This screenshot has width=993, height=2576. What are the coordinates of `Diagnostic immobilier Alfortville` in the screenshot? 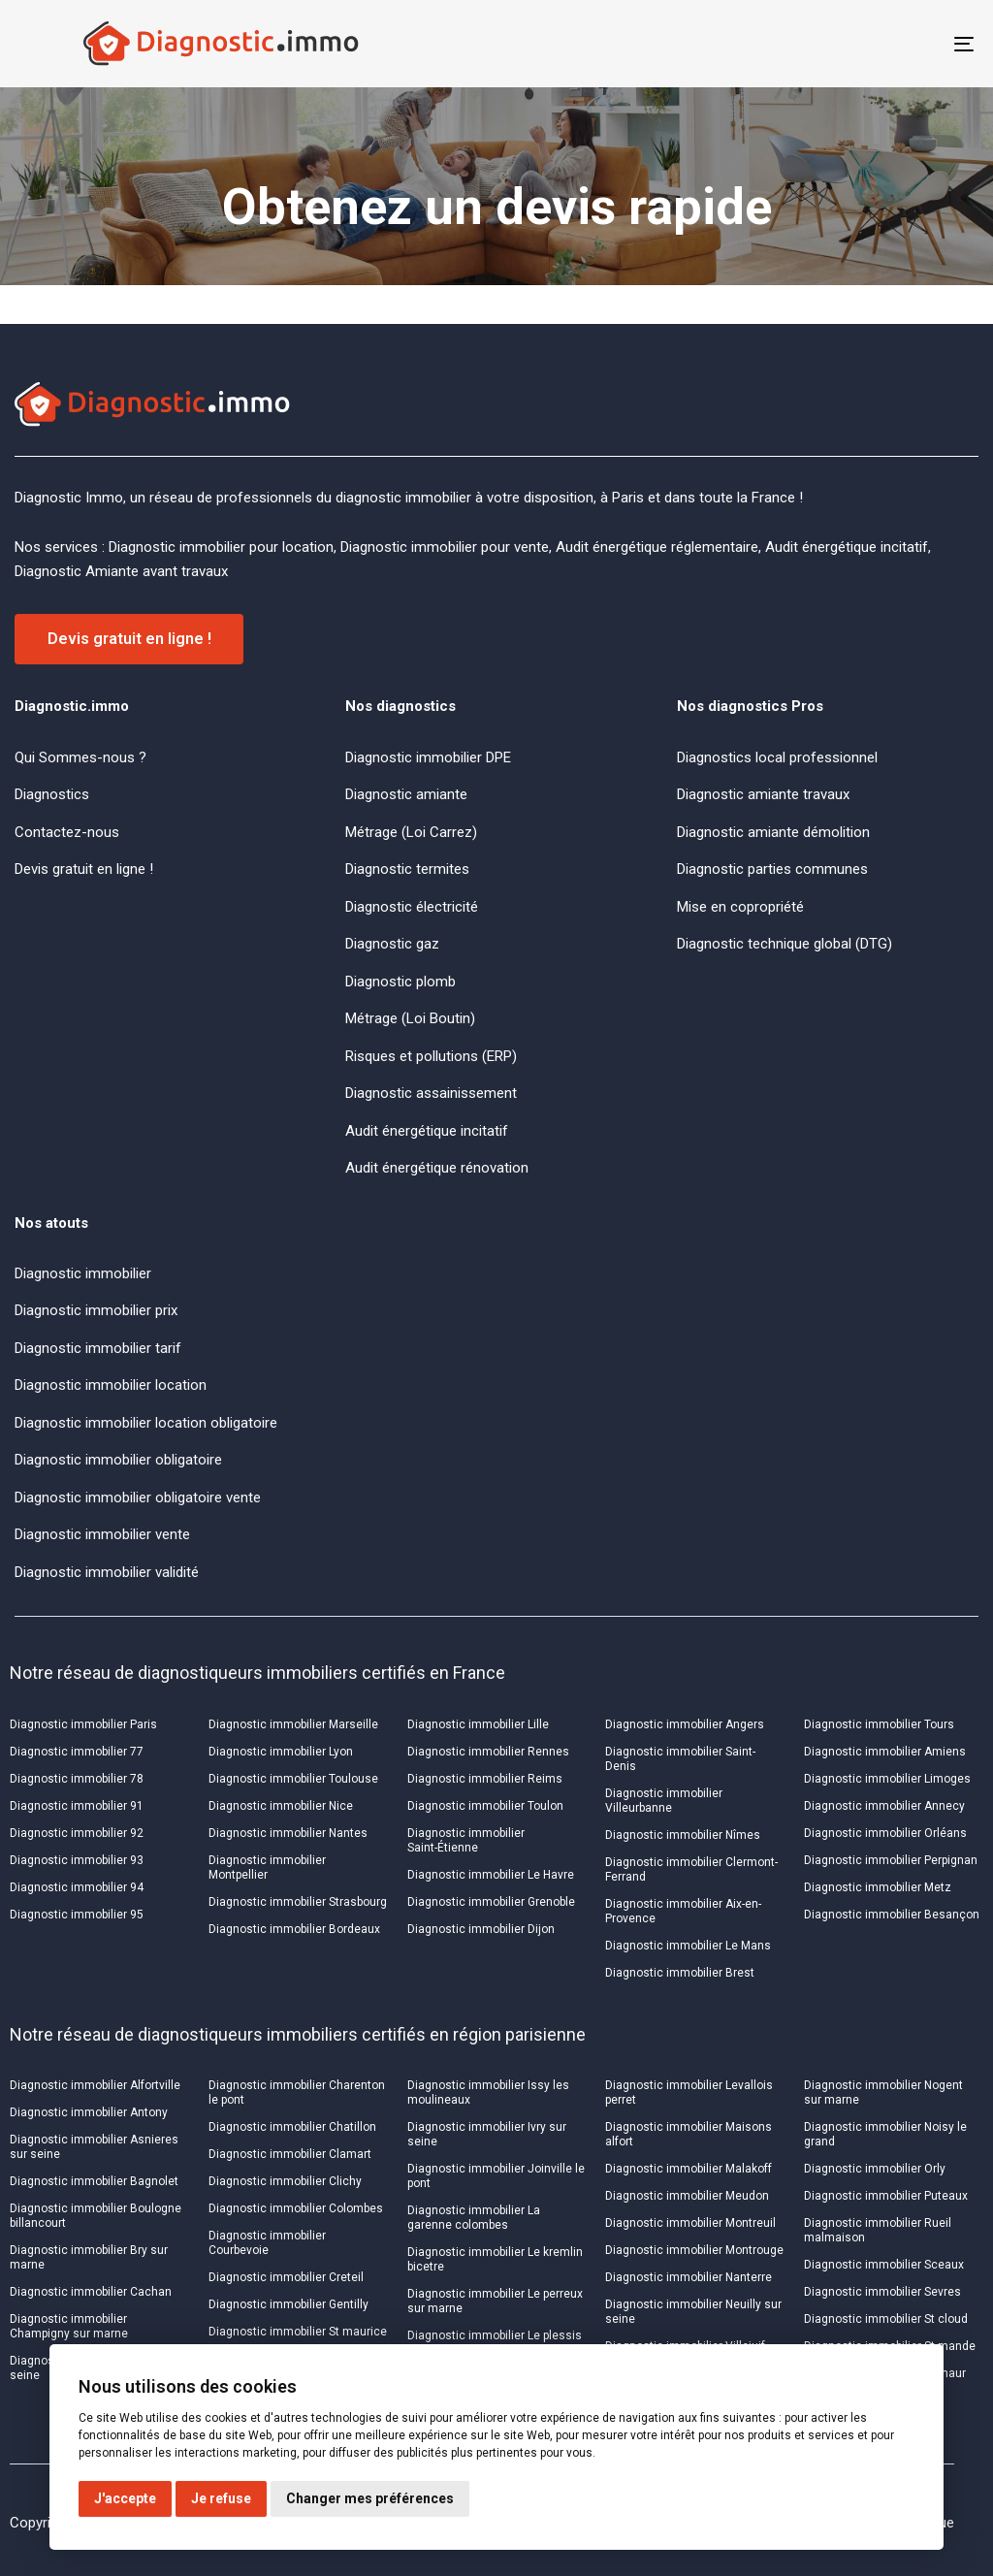 It's located at (95, 2085).